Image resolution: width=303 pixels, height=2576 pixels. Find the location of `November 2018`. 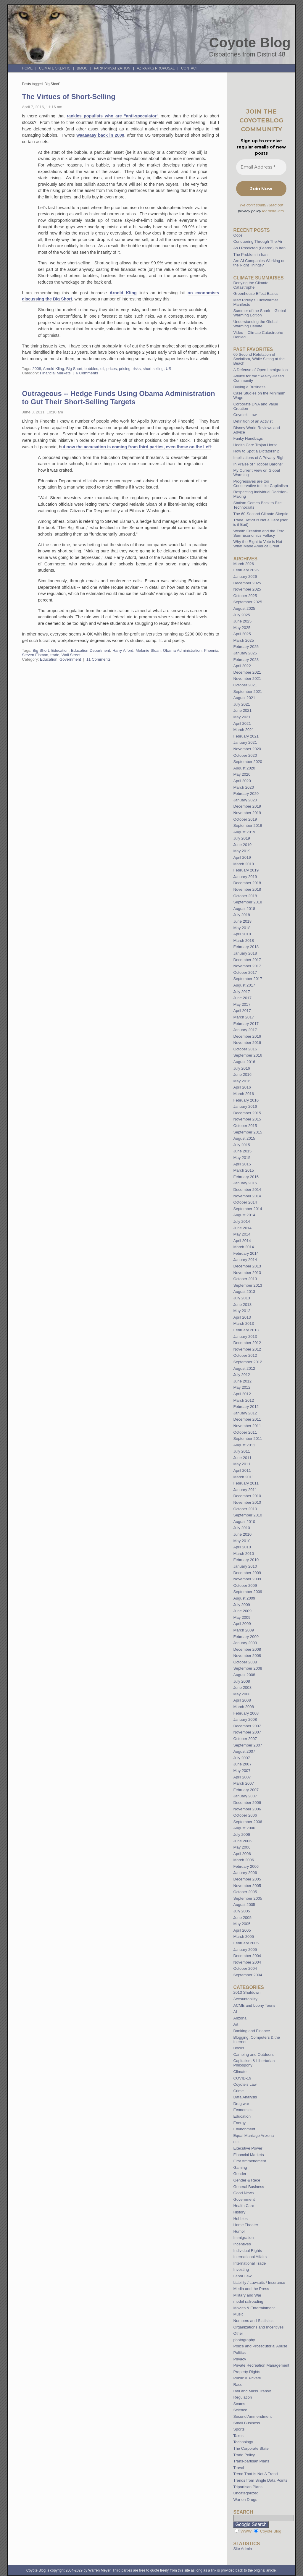

November 2018 is located at coordinates (247, 889).